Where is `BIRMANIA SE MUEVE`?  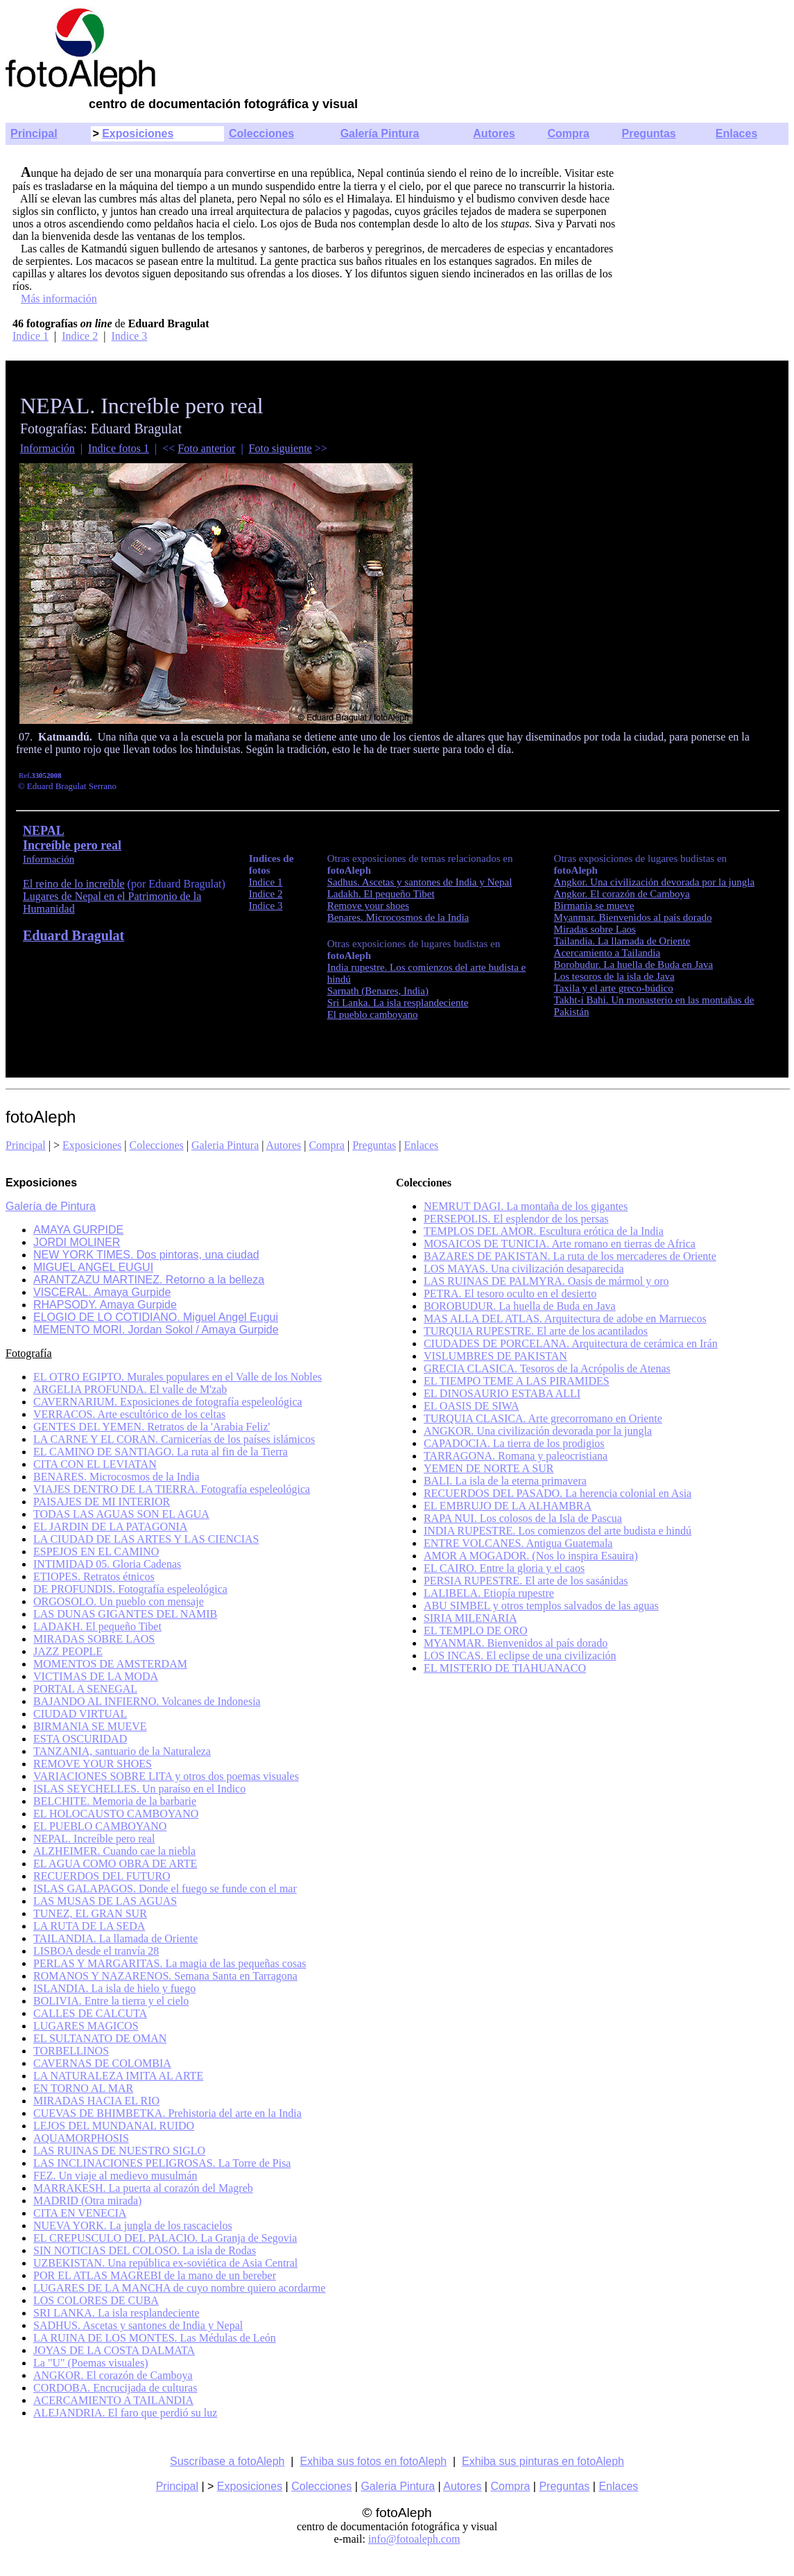 BIRMANIA SE MUEVE is located at coordinates (90, 1726).